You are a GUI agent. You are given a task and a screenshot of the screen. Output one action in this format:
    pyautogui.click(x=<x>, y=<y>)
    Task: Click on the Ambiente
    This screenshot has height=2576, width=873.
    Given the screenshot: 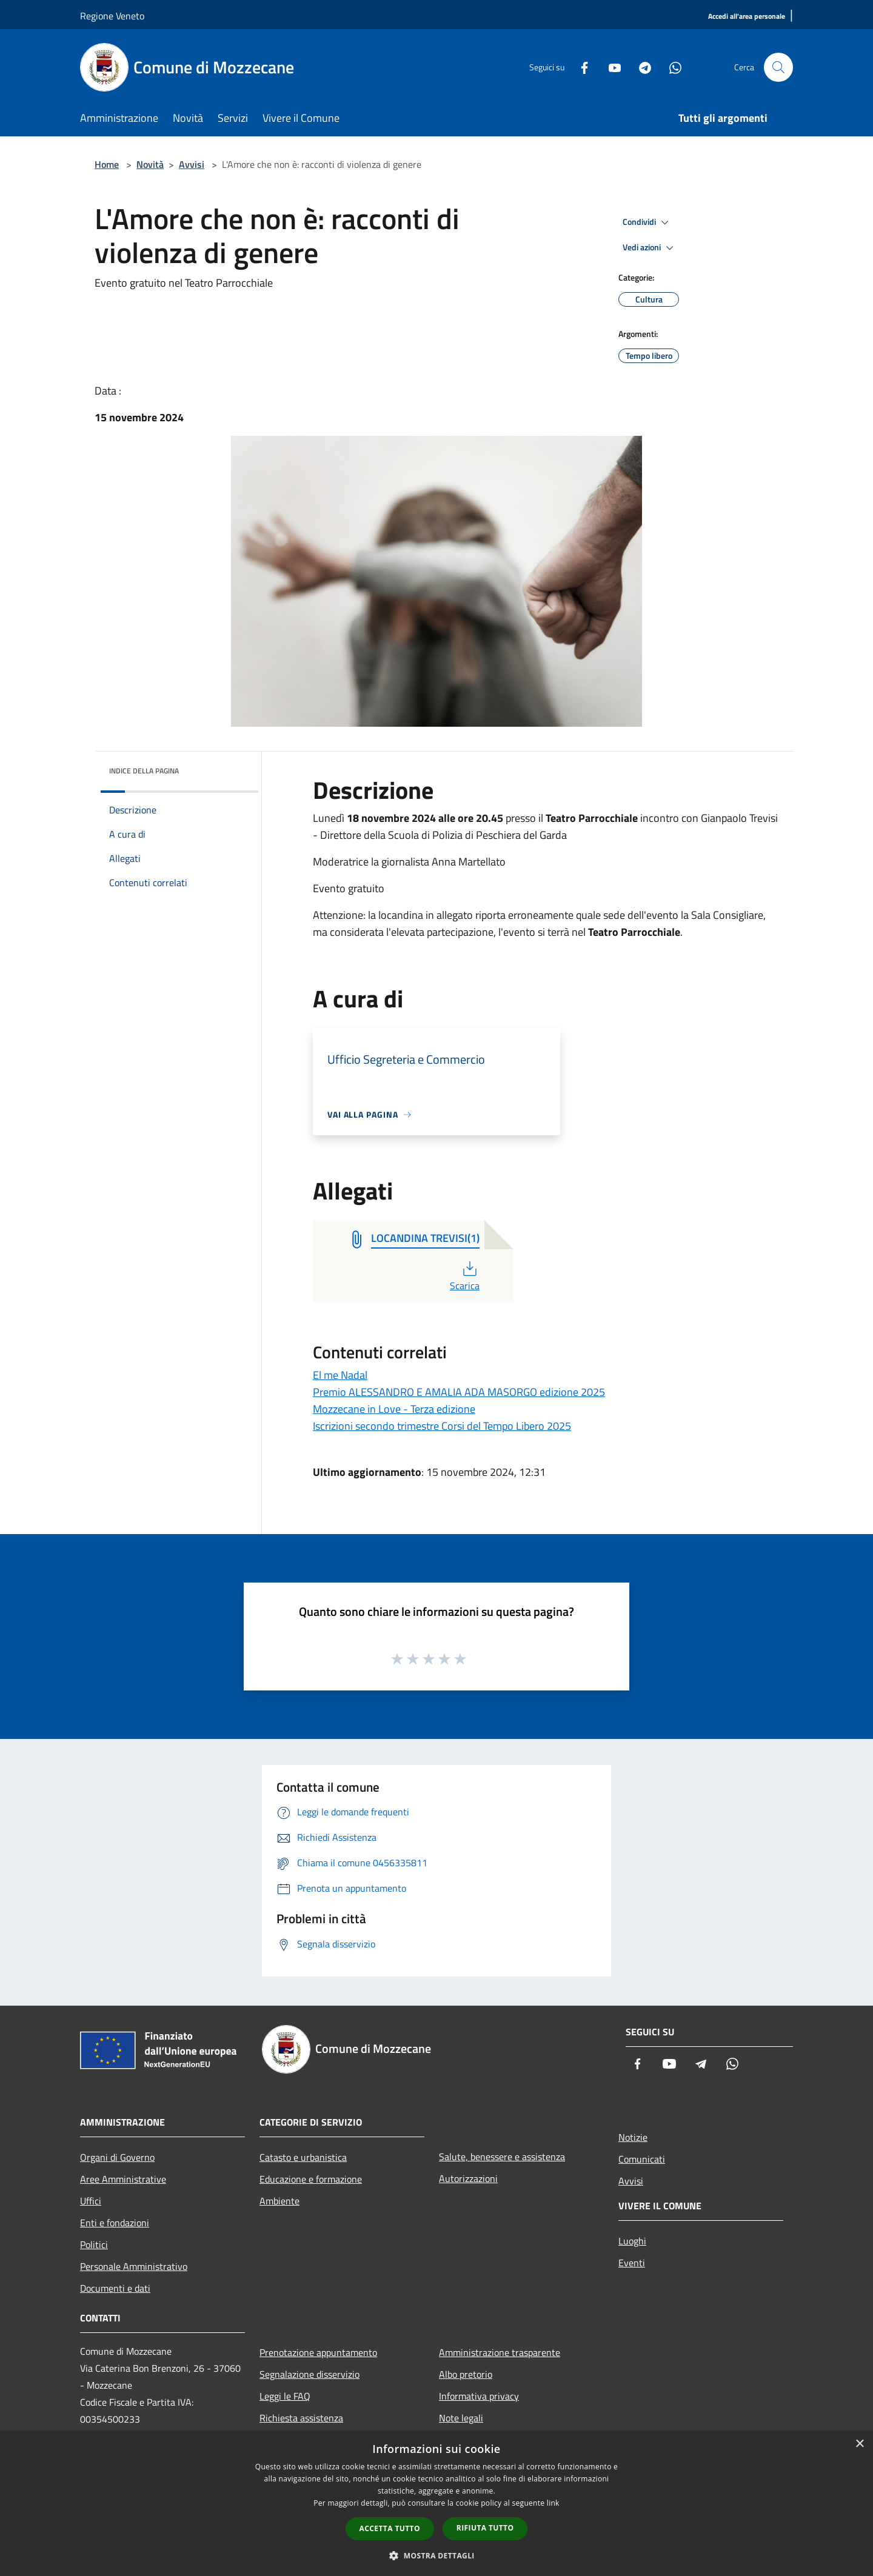 What is the action you would take?
    pyautogui.click(x=279, y=2201)
    